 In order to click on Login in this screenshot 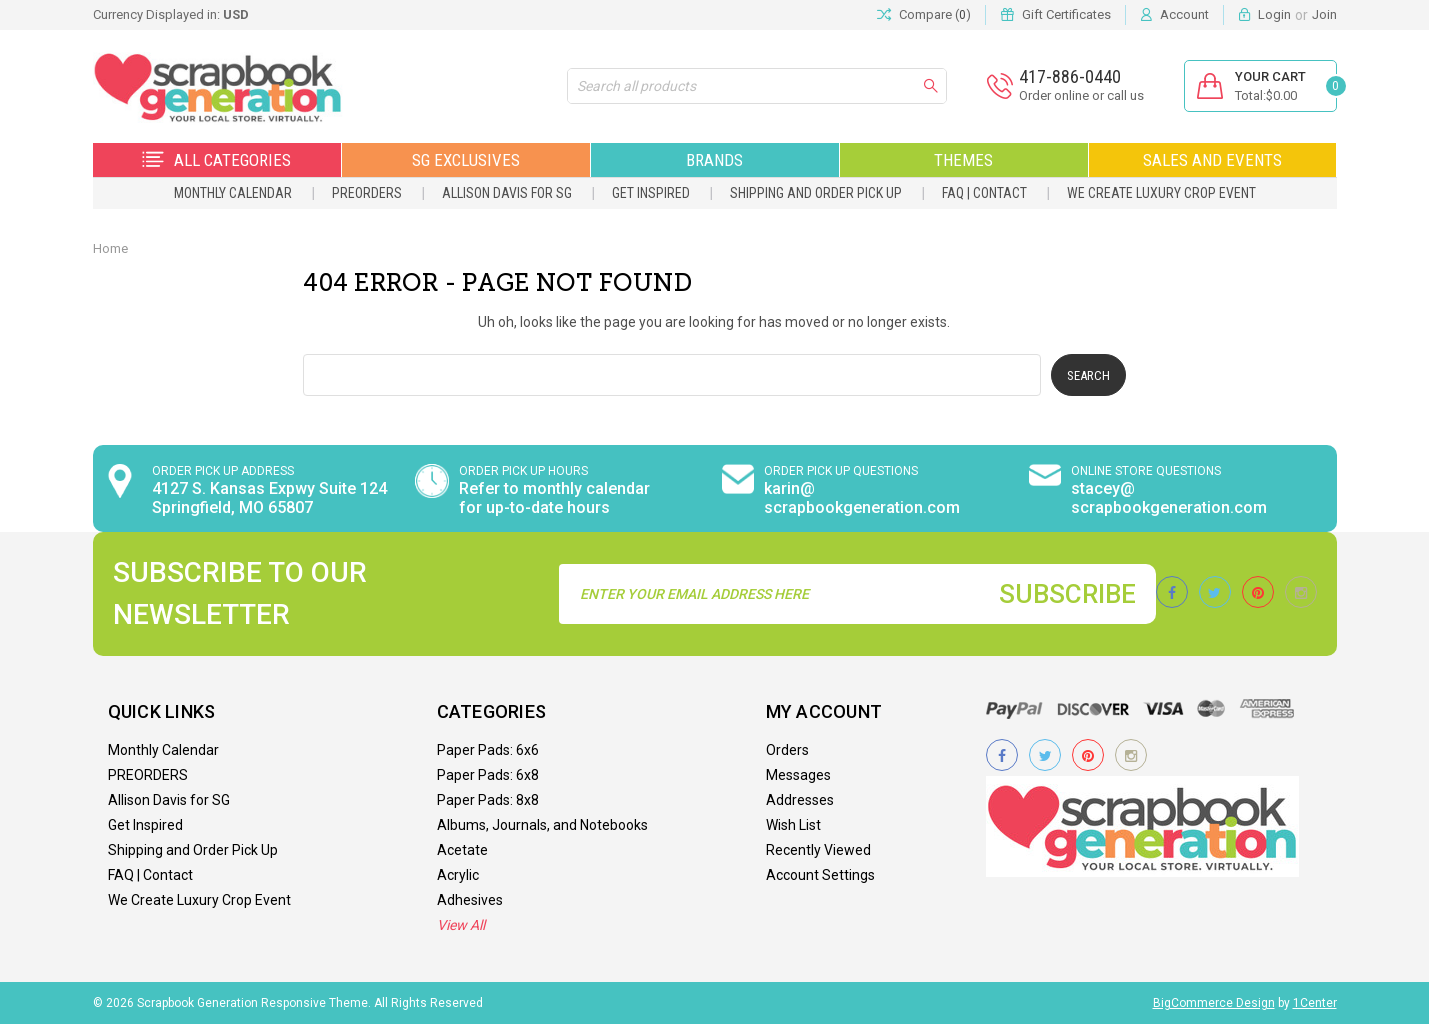, I will do `click(1274, 14)`.